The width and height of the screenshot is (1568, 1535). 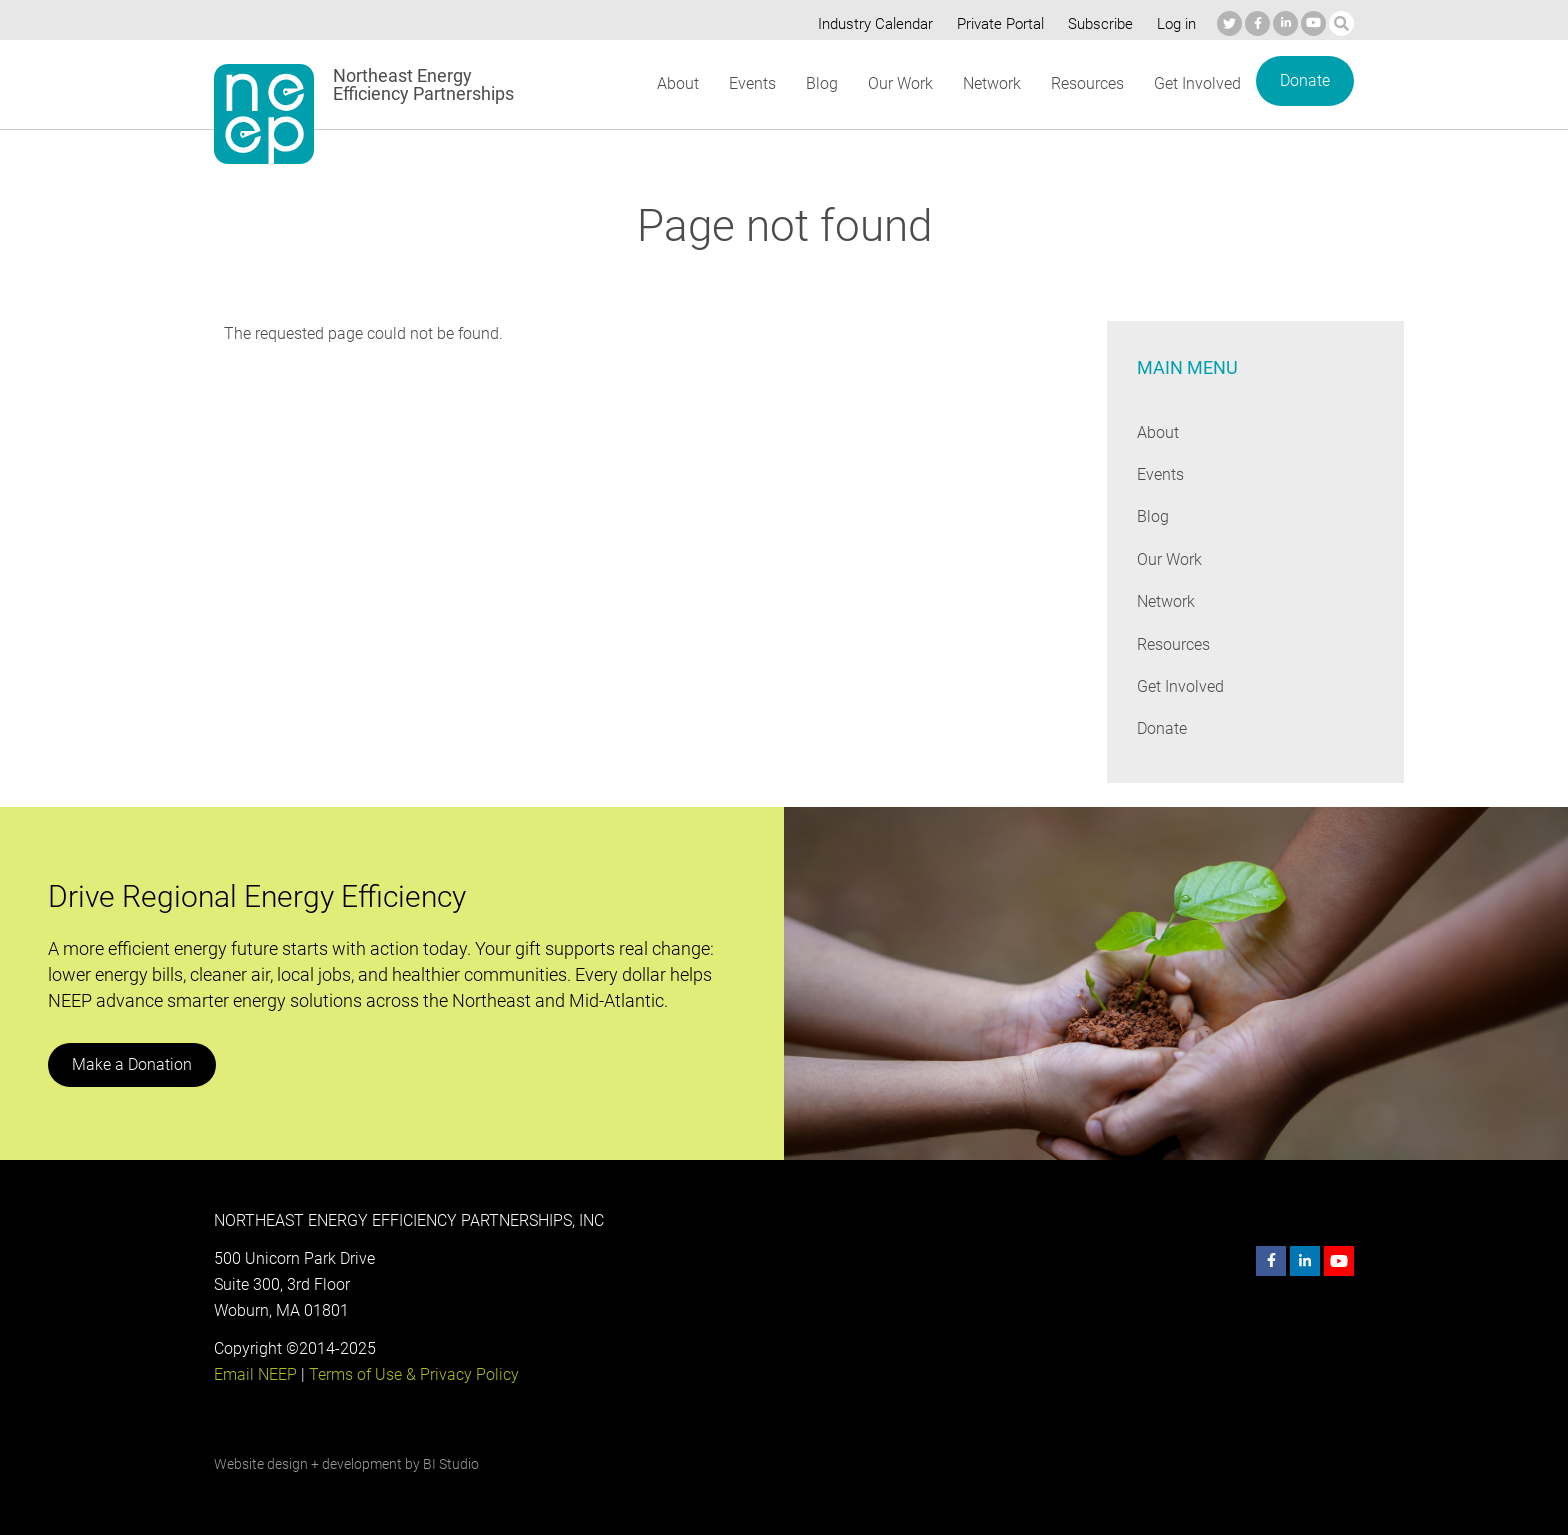 What do you see at coordinates (412, 1374) in the screenshot?
I see `Terms of Use & Privacy Policy` at bounding box center [412, 1374].